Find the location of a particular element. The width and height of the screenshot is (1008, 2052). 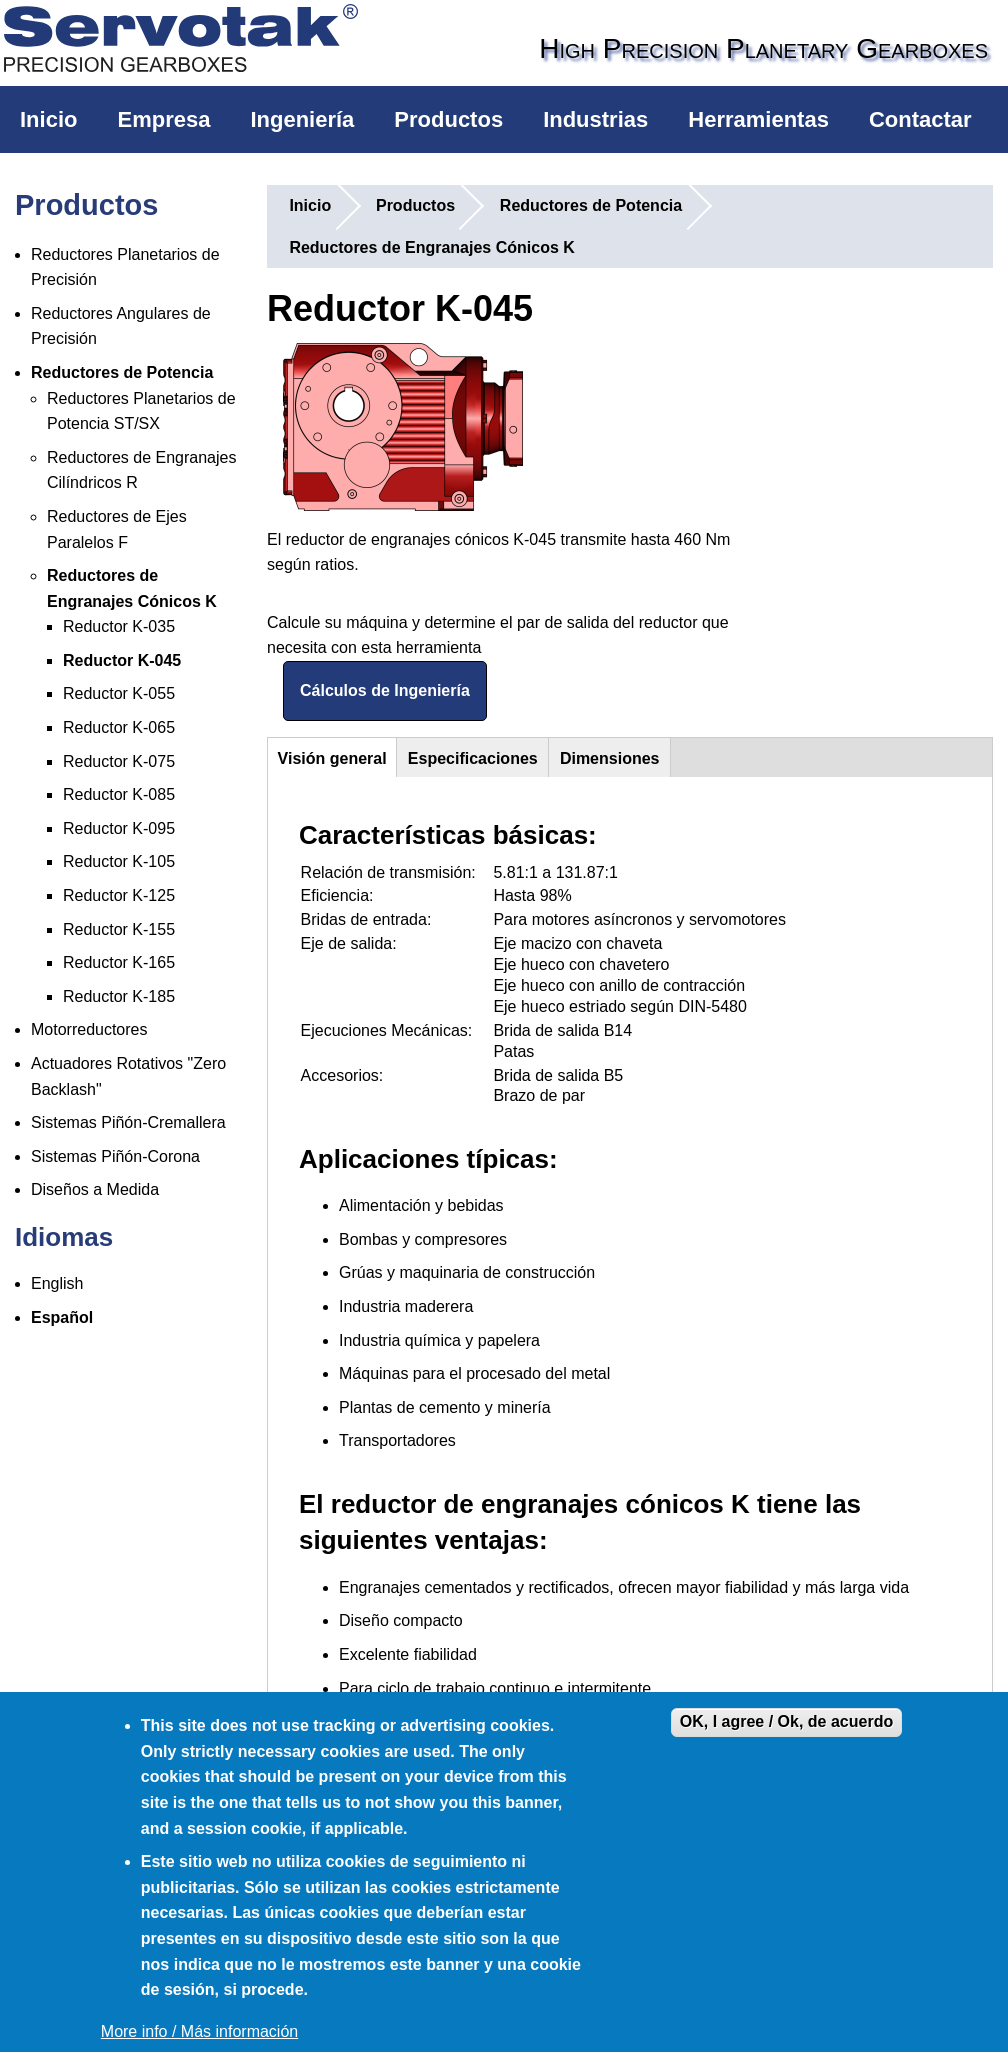

Motorreductores is located at coordinates (89, 1029).